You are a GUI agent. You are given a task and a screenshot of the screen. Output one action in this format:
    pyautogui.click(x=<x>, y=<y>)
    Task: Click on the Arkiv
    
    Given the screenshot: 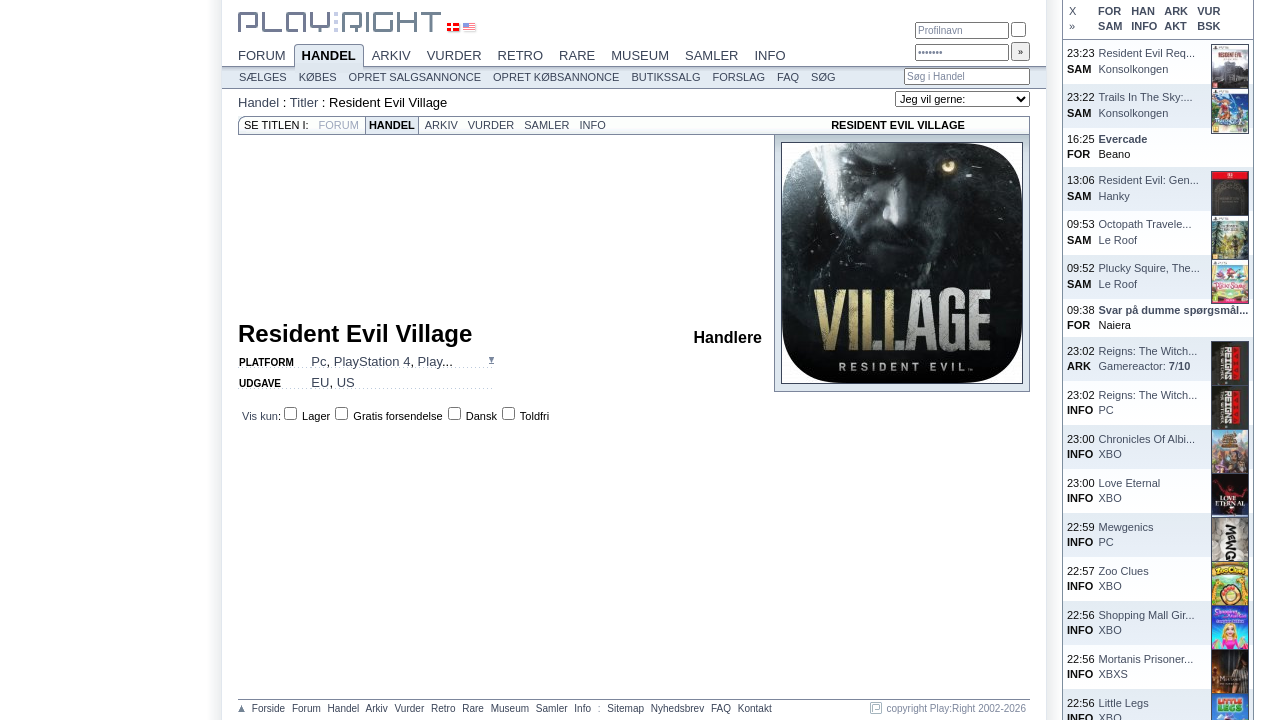 What is the action you would take?
    pyautogui.click(x=391, y=55)
    